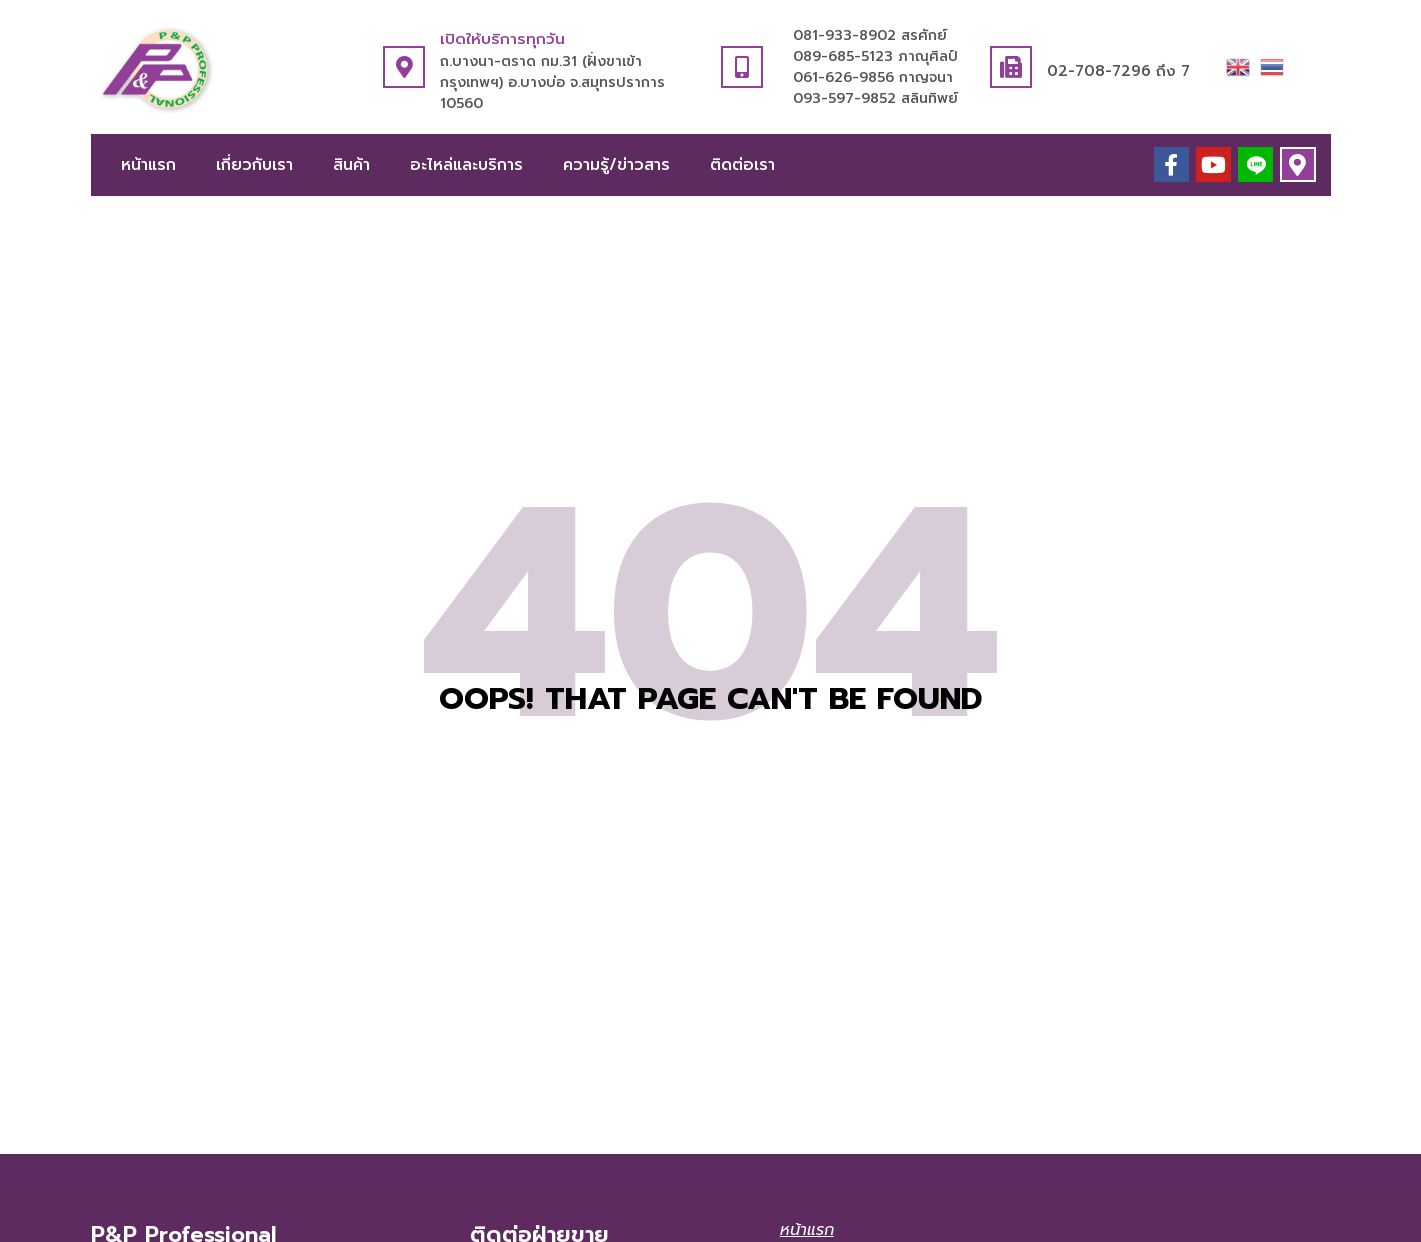 This screenshot has width=1421, height=1242. What do you see at coordinates (616, 165) in the screenshot?
I see `ความรู้/ข่าวสาร` at bounding box center [616, 165].